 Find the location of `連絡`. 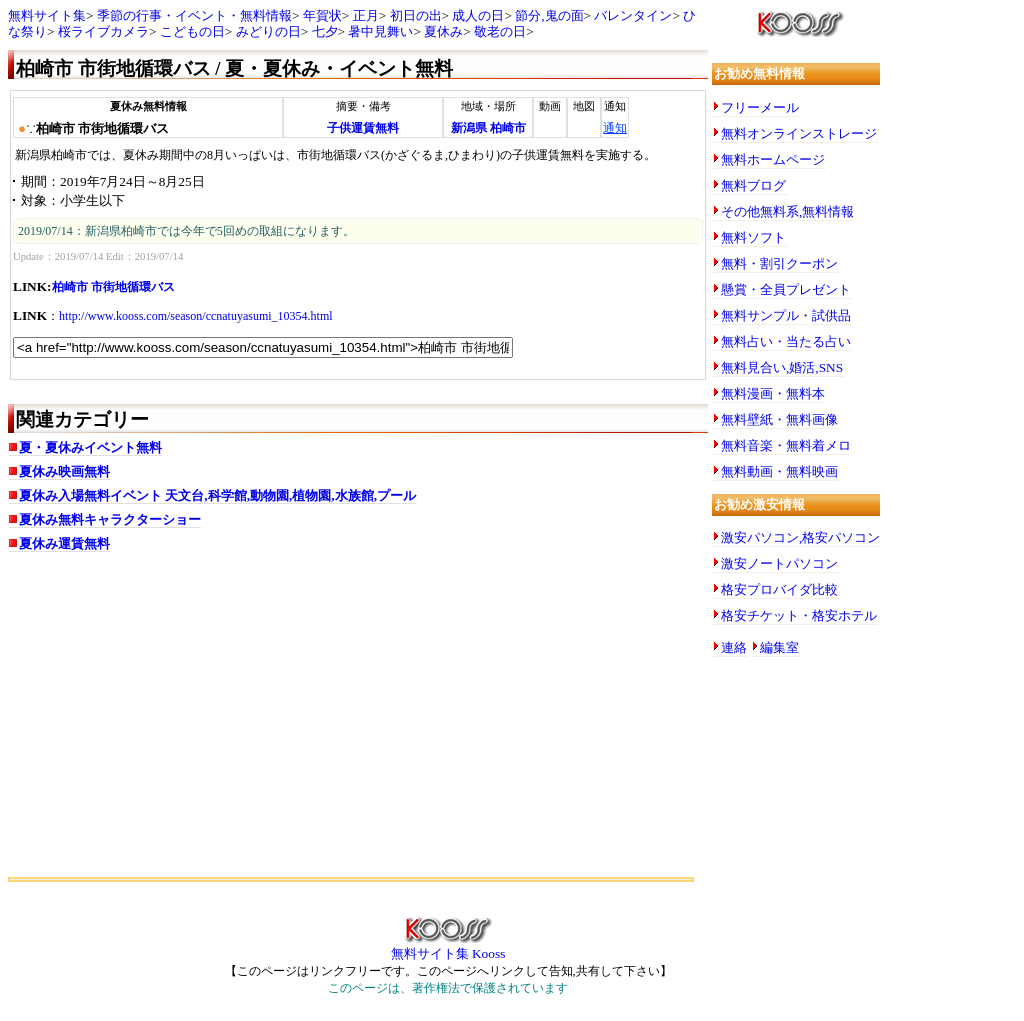

連絡 is located at coordinates (734, 647).